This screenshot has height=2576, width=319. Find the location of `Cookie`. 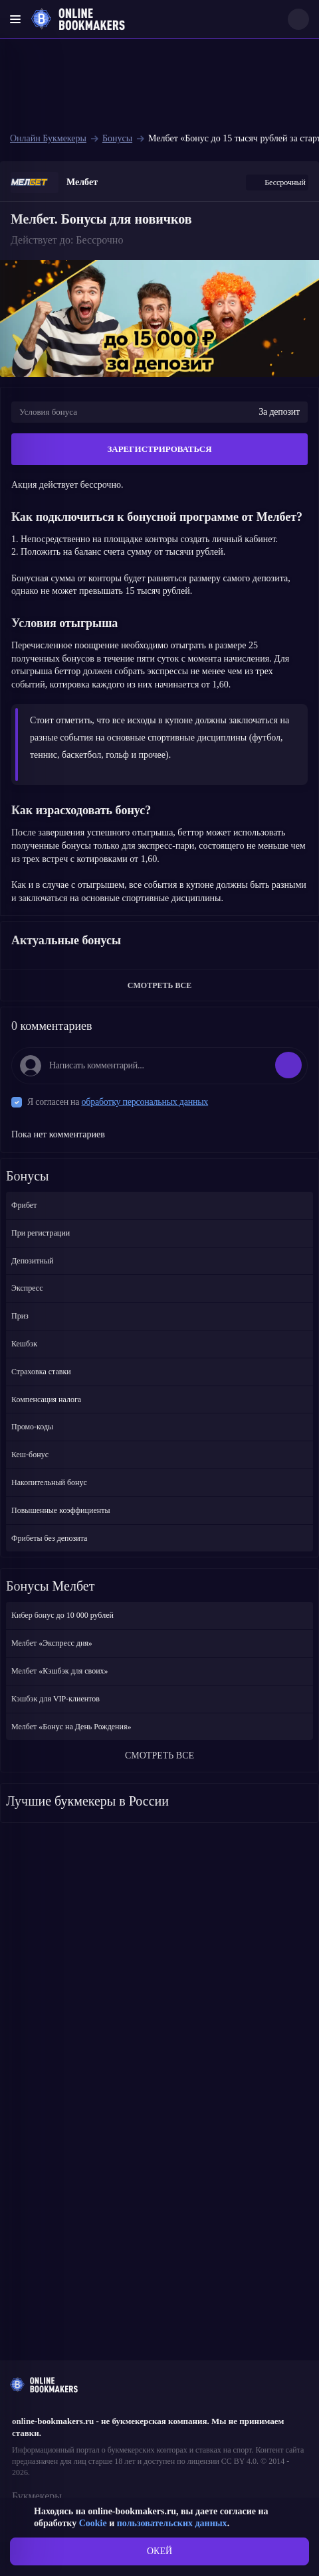

Cookie is located at coordinates (93, 2523).